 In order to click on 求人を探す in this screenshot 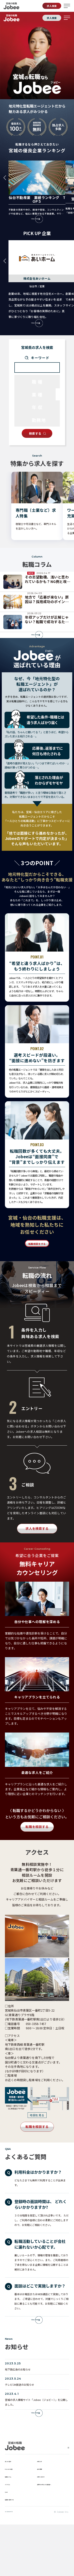, I will do `click(12, 2512)`.